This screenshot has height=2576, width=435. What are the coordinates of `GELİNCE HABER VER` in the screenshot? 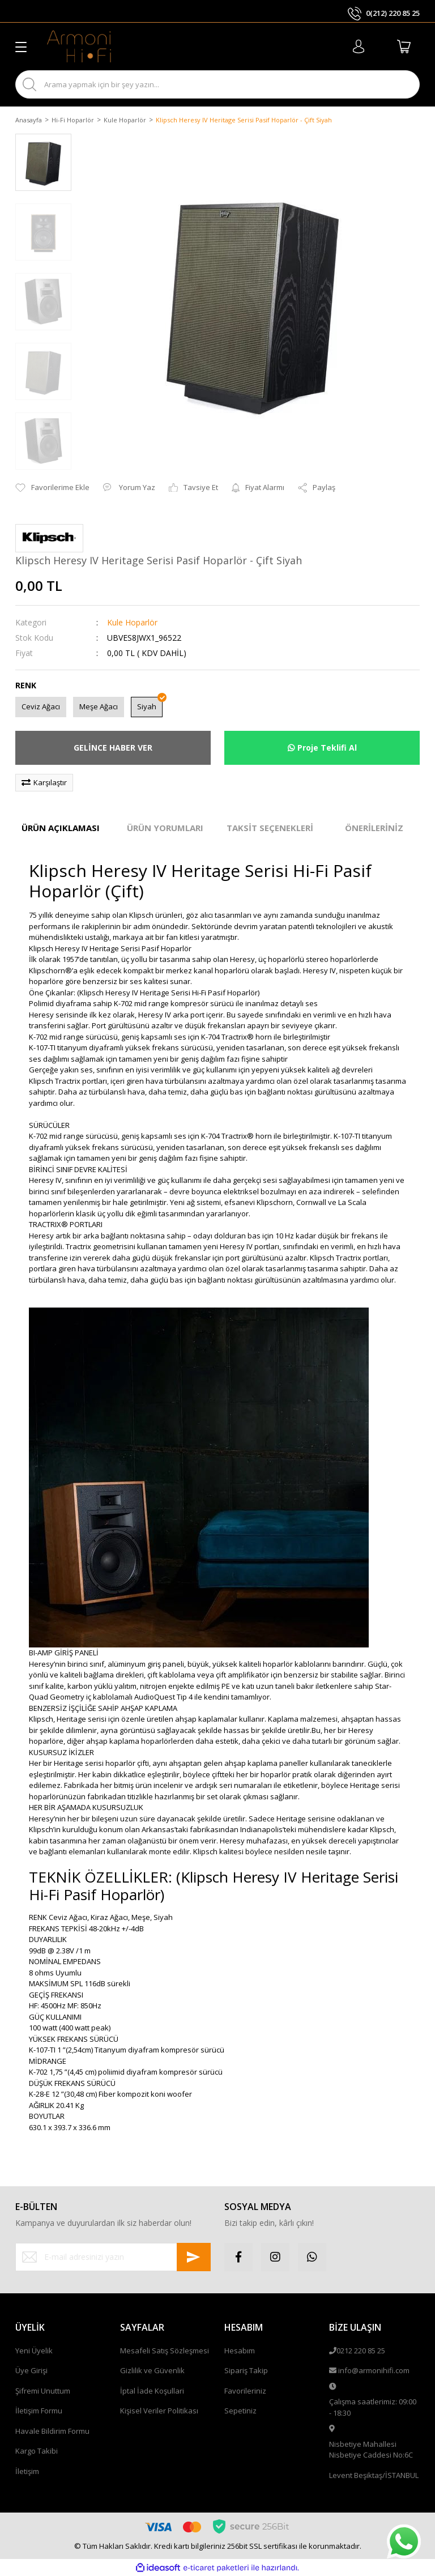 It's located at (113, 747).